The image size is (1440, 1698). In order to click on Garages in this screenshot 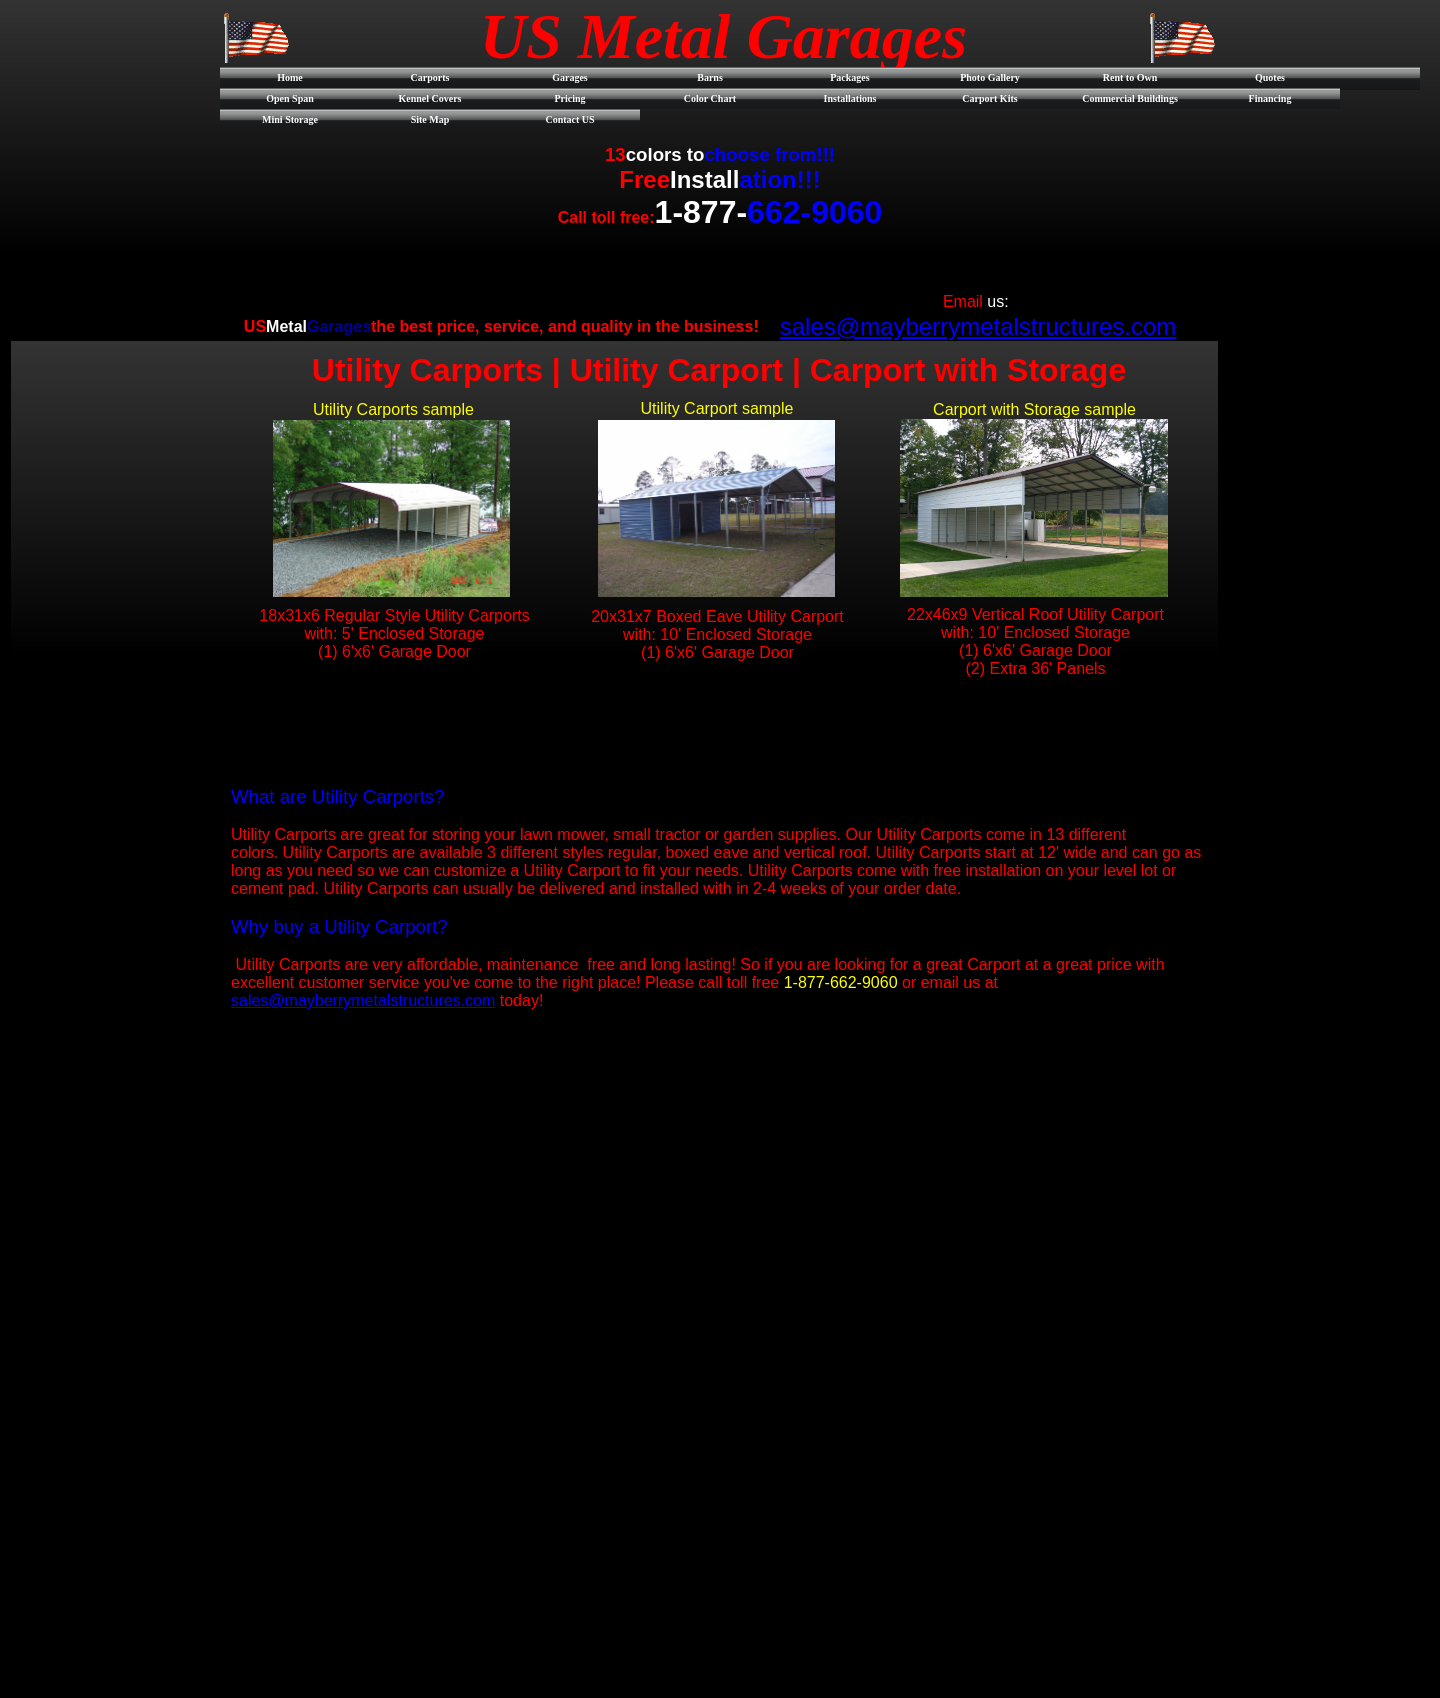, I will do `click(570, 77)`.